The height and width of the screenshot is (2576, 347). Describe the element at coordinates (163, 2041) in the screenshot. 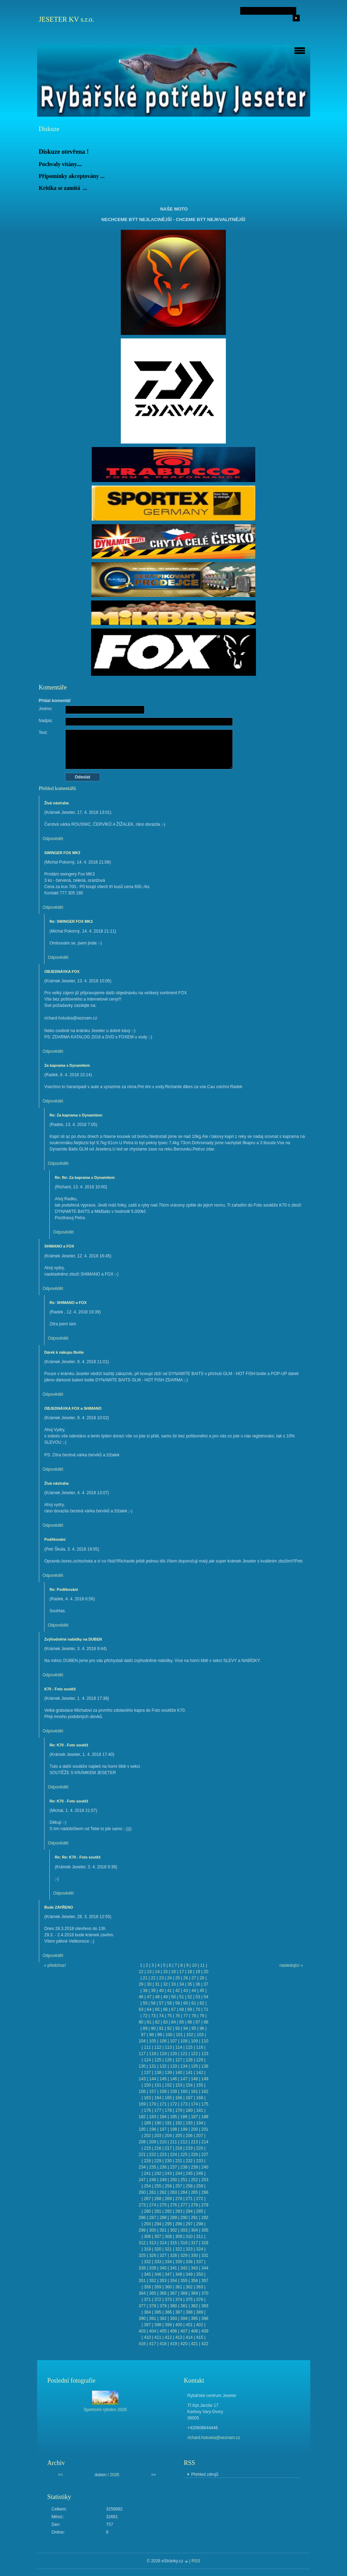

I see `106` at that location.